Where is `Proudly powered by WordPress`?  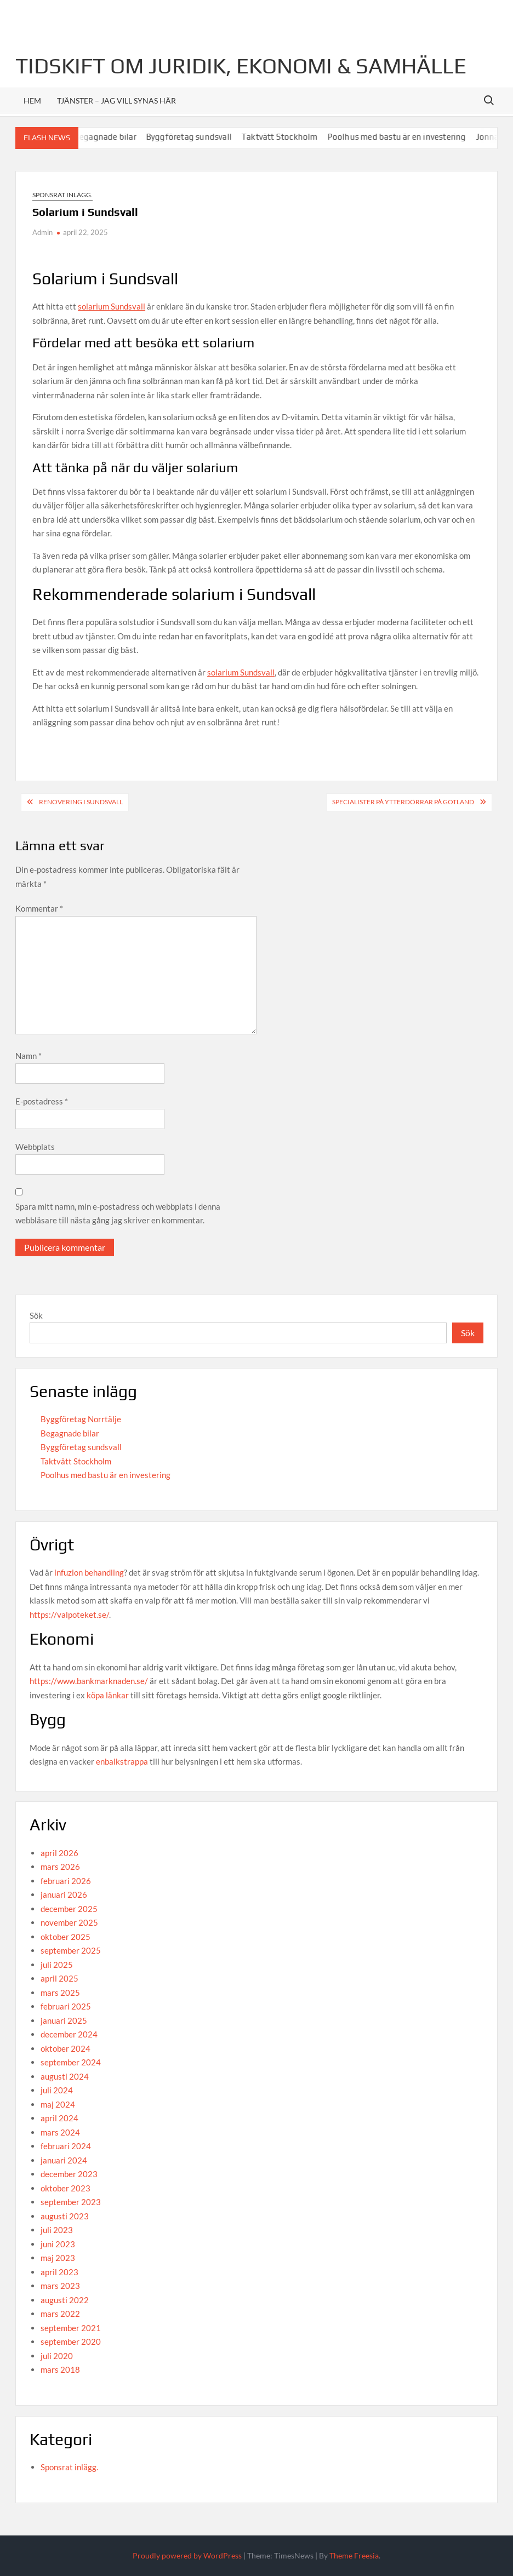 Proudly powered by WordPress is located at coordinates (187, 2555).